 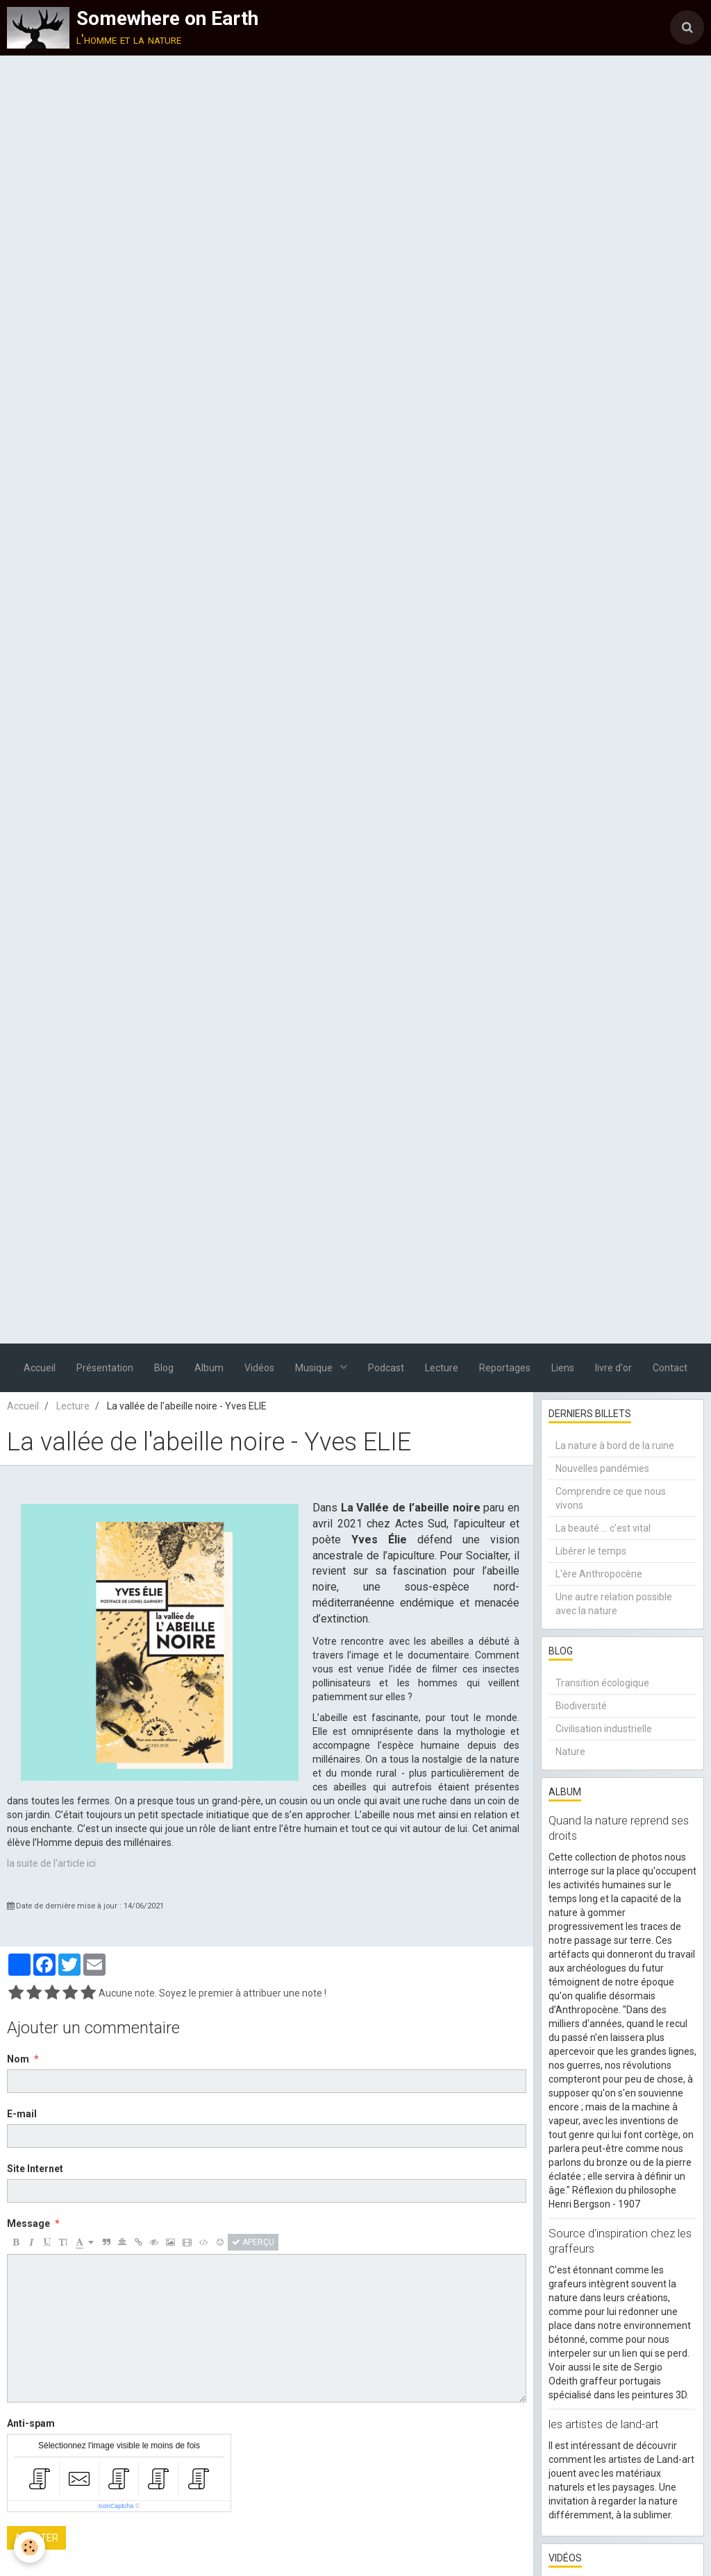 I want to click on Accueil, so click(x=40, y=1367).